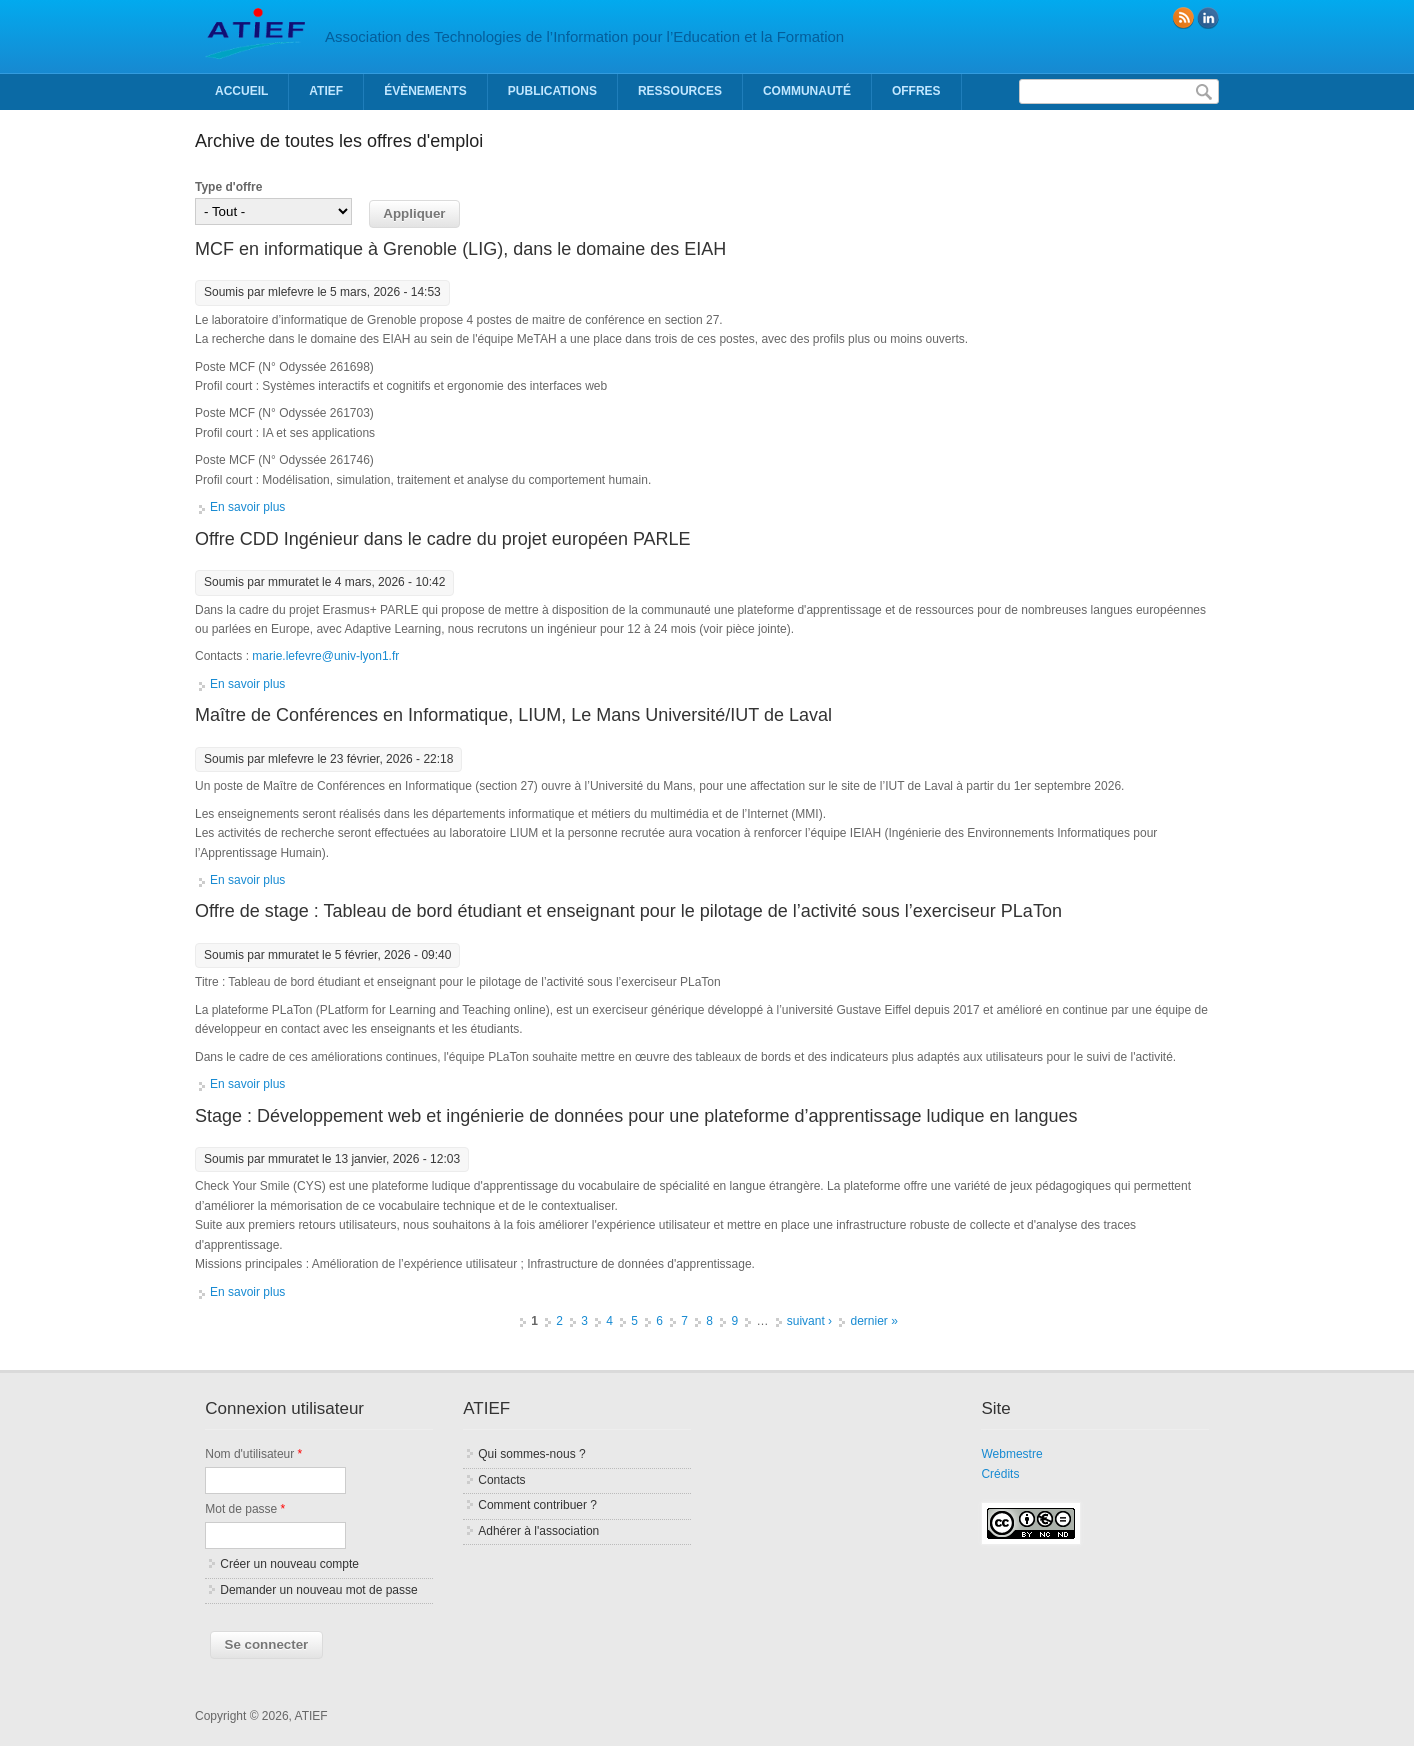 This screenshot has height=1746, width=1414. Describe the element at coordinates (1000, 1474) in the screenshot. I see `Crédits` at that location.